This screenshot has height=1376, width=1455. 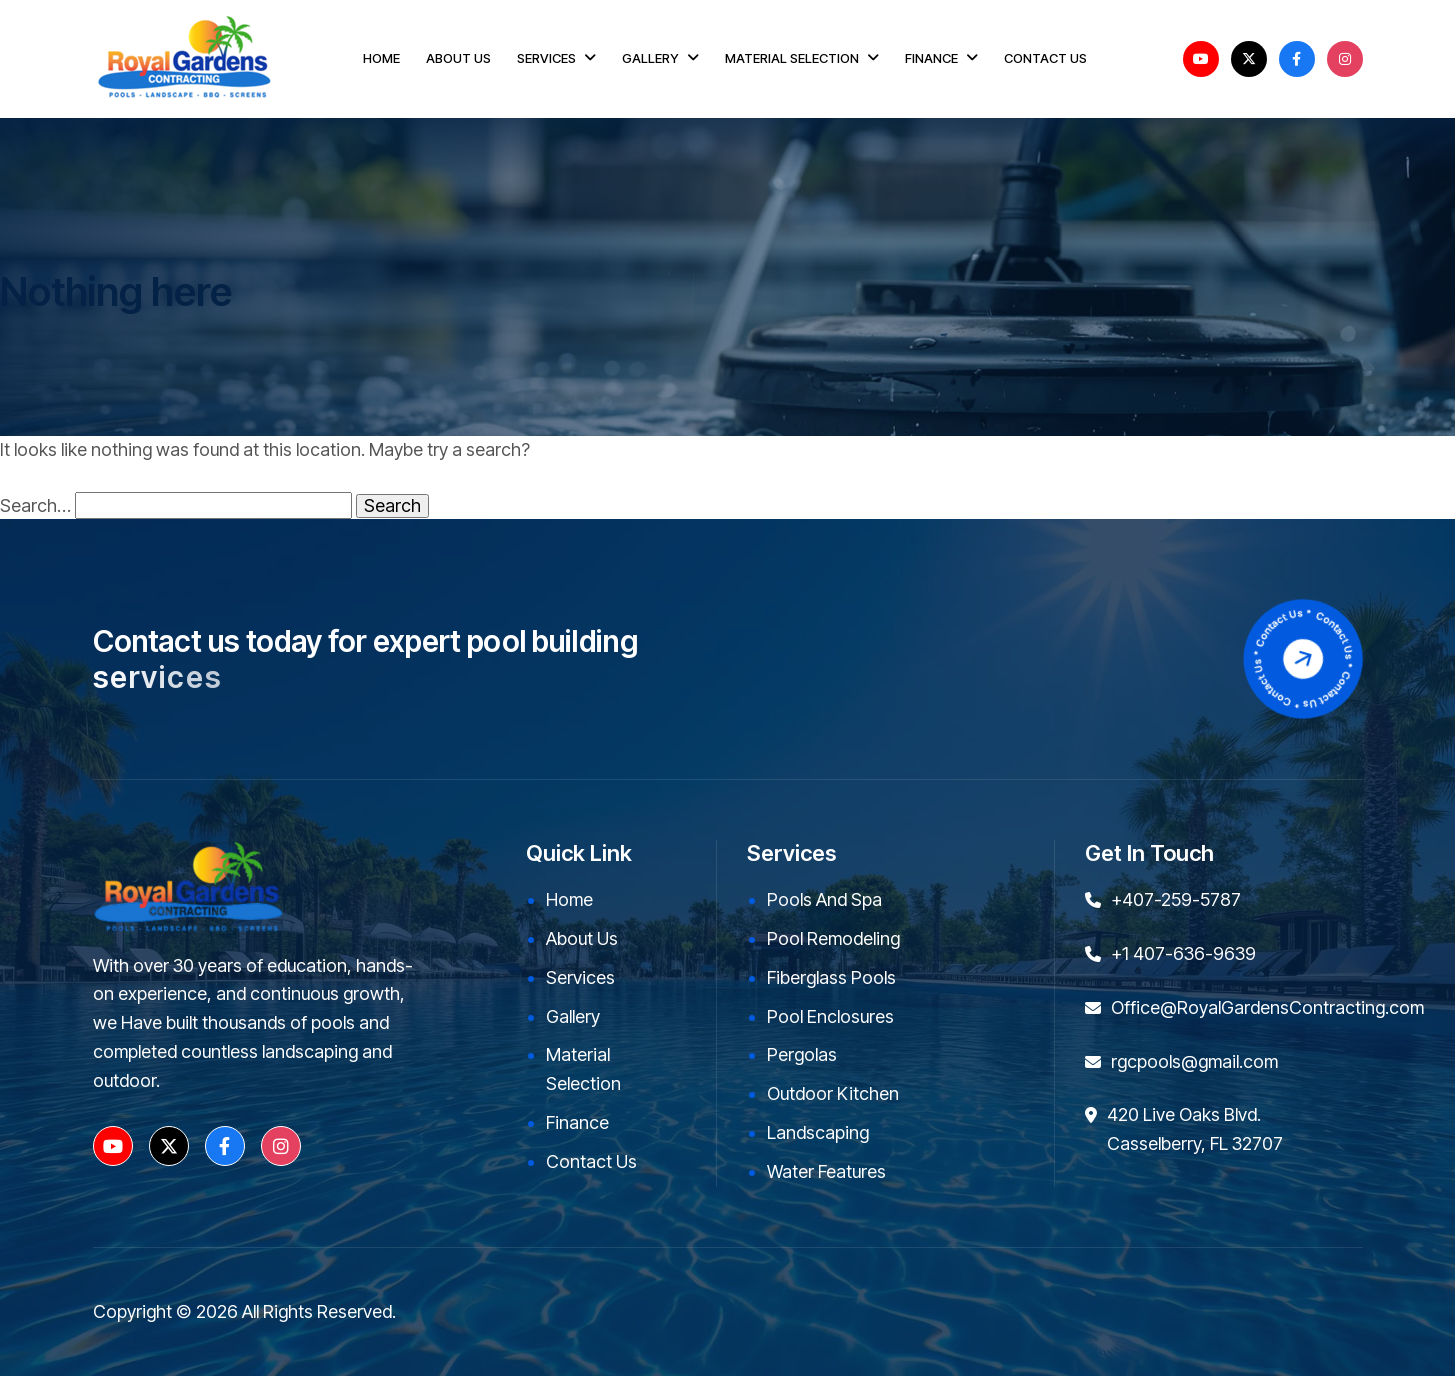 I want to click on Services, so click(x=580, y=977).